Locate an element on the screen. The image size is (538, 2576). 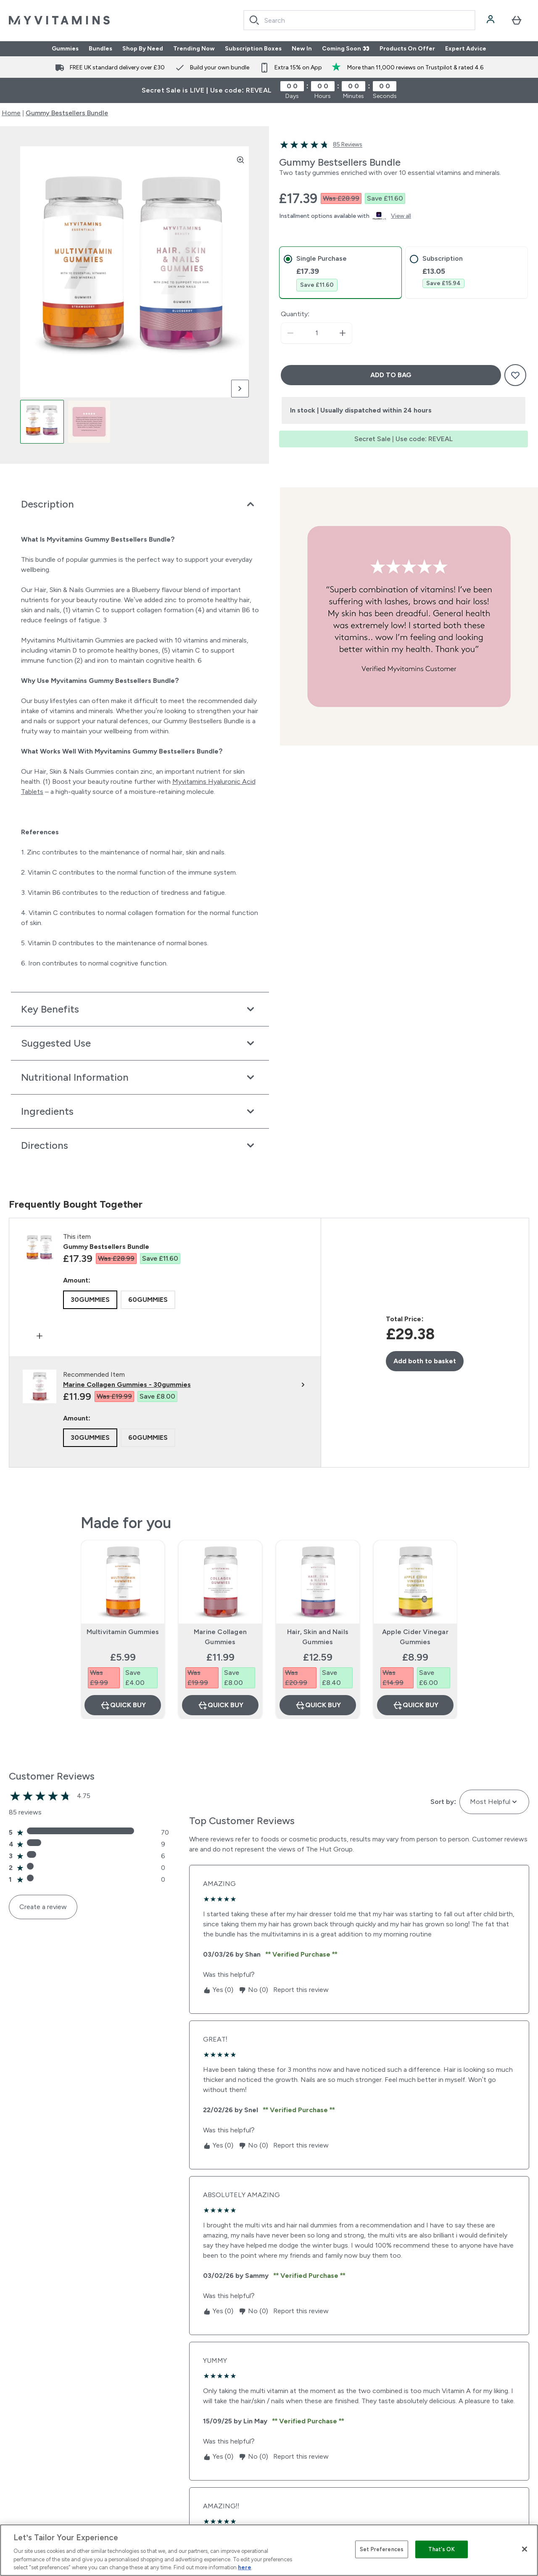
[Account] is located at coordinates (491, 20).